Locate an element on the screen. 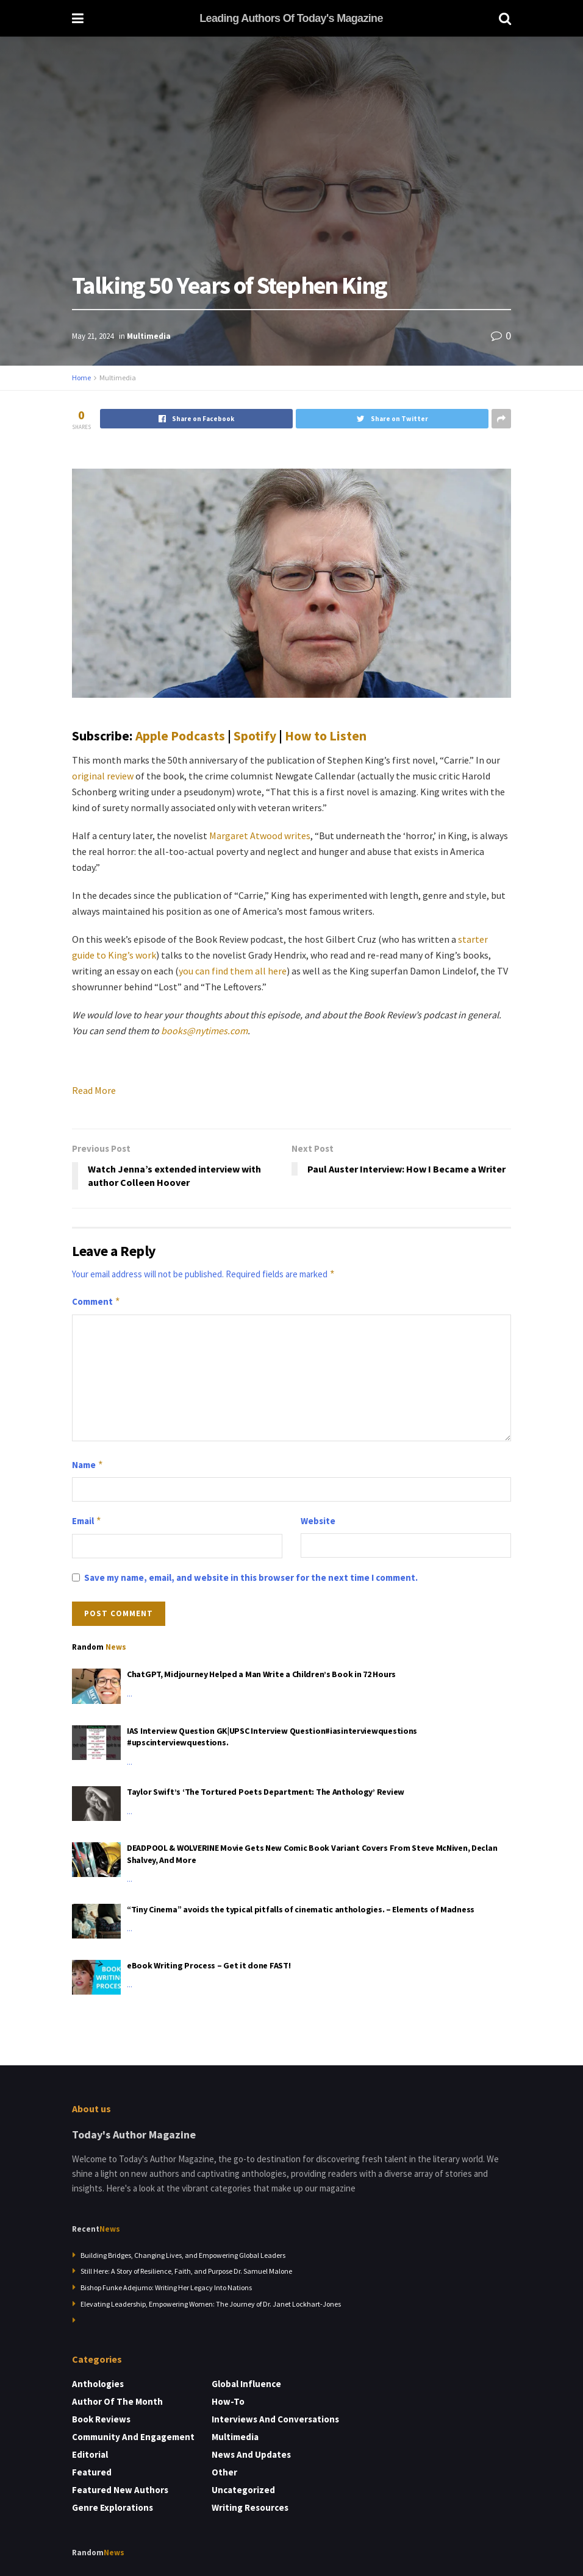  Community and Engagement is located at coordinates (133, 2437).